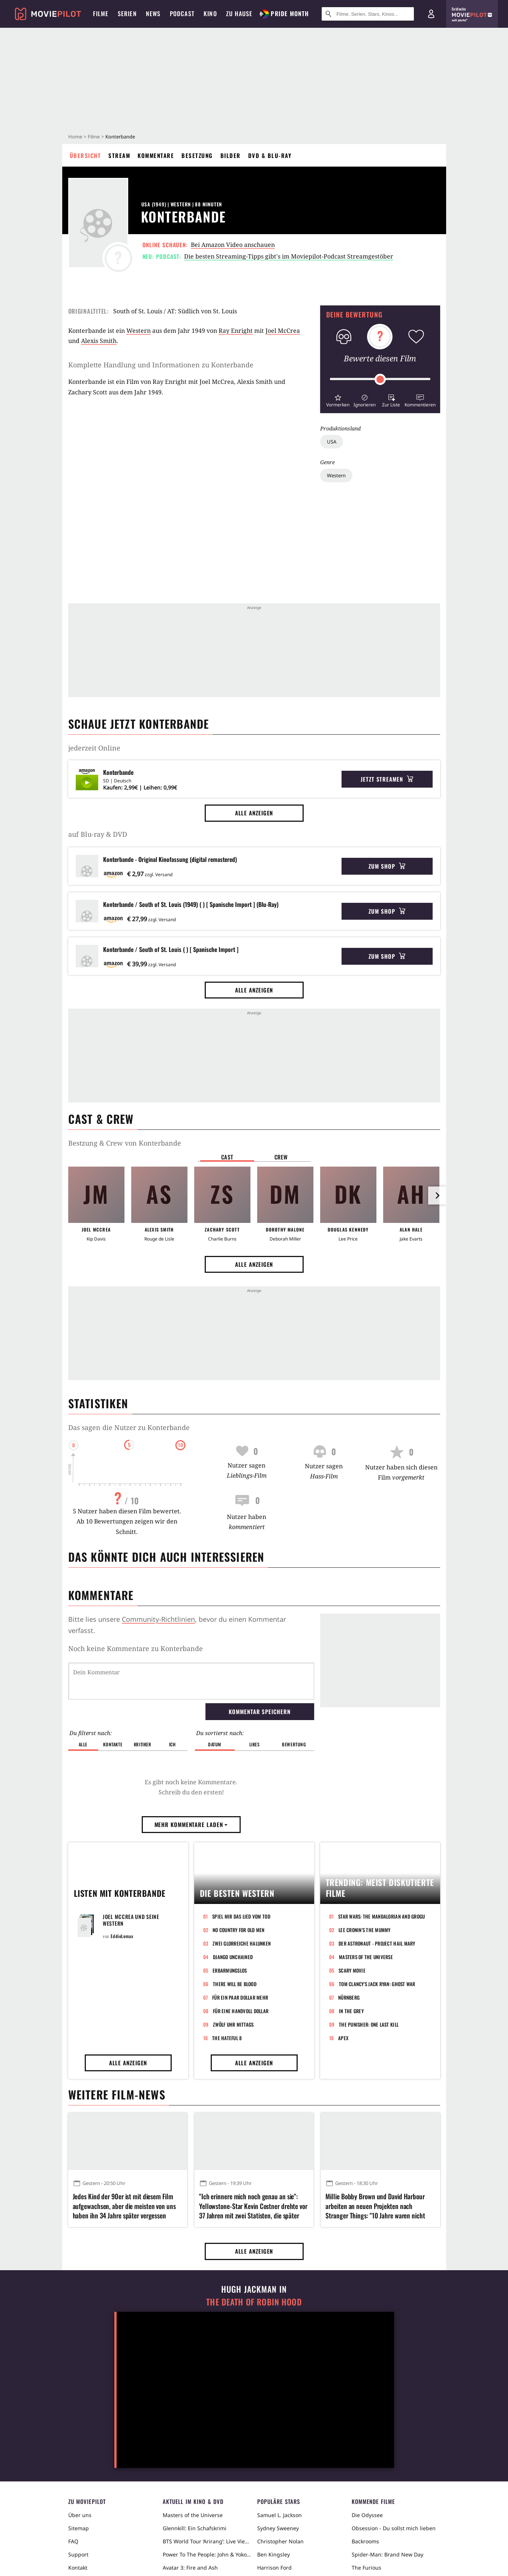 Image resolution: width=508 pixels, height=2576 pixels. Describe the element at coordinates (375, 2206) in the screenshot. I see `Millie Bobby Brown und David Harbour arbeiten an neuen Projekten nach Stranger Things: "10 Jahre waren nicht genug"` at that location.